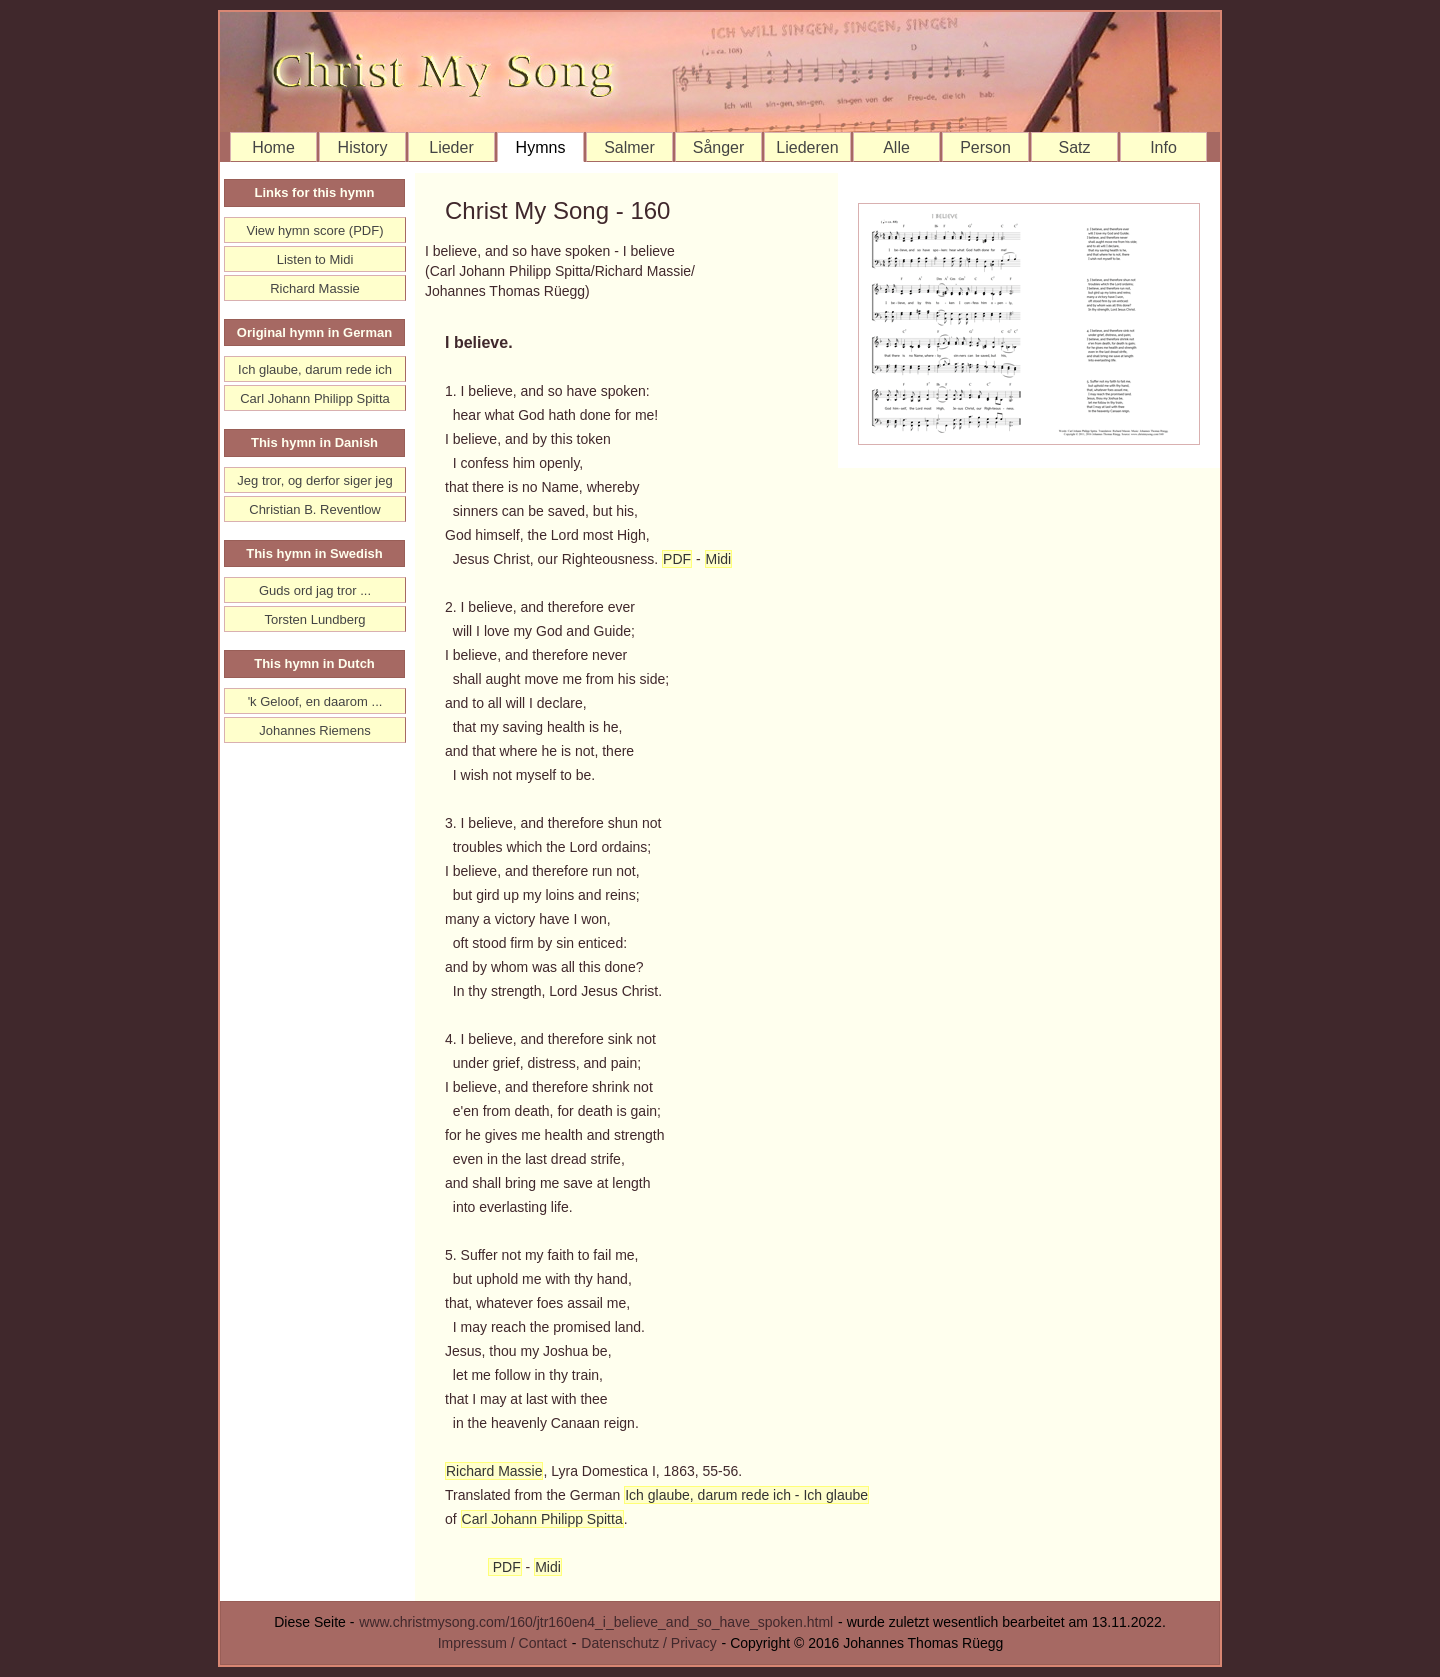  I want to click on Ich glaube, darum rede ich, so click(315, 369).